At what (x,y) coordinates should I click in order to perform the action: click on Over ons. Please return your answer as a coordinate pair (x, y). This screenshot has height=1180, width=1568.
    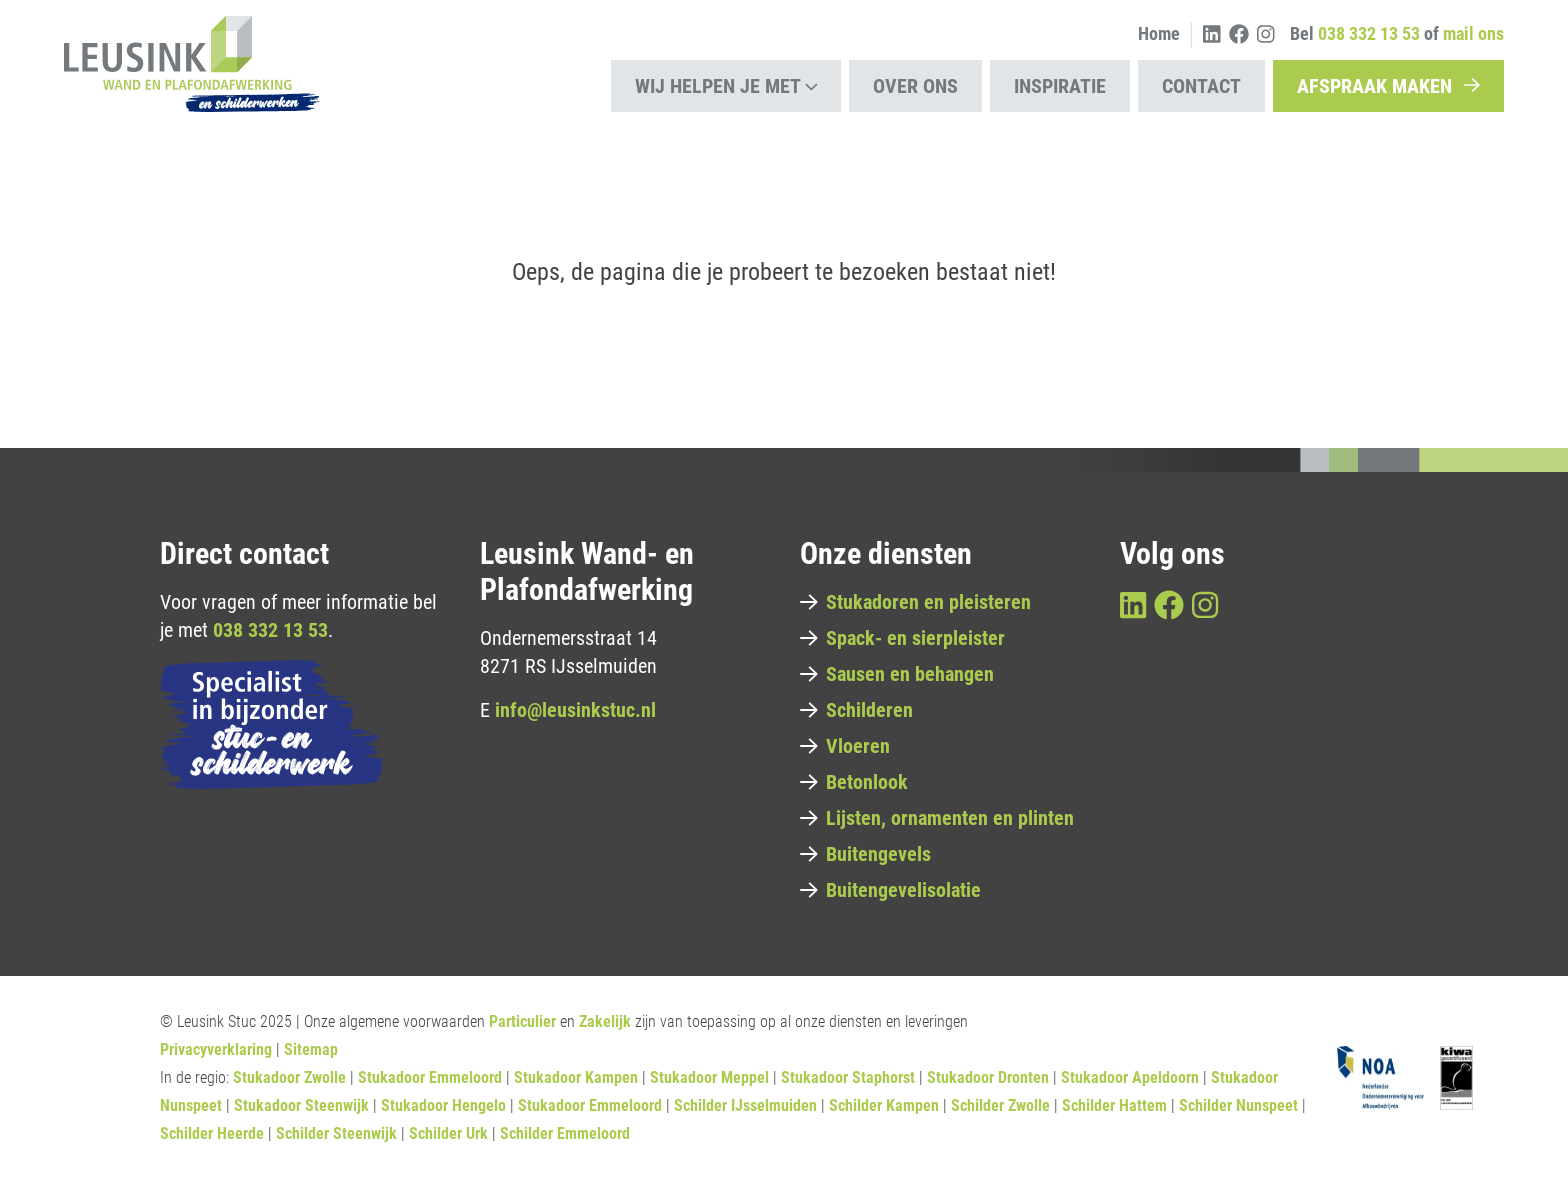
    Looking at the image, I should click on (915, 86).